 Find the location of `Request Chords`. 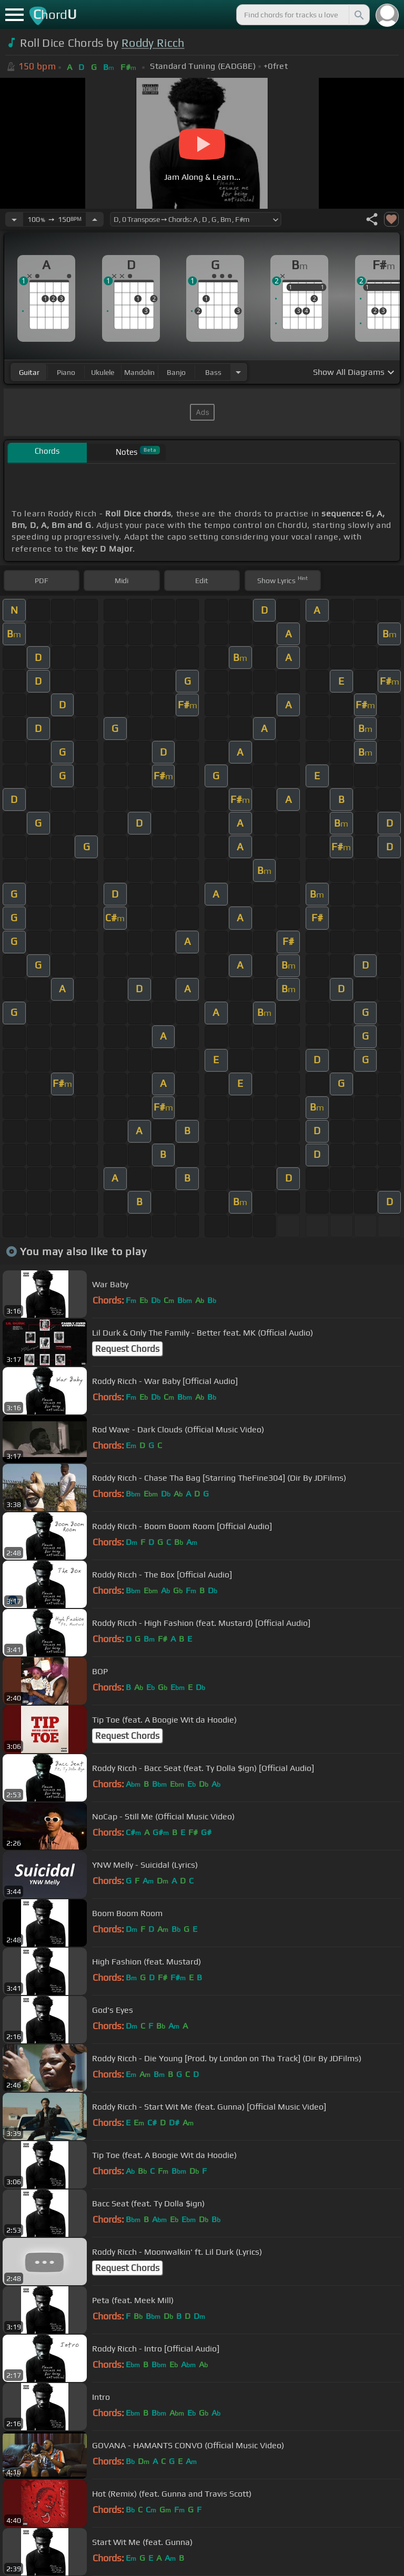

Request Chords is located at coordinates (127, 1348).